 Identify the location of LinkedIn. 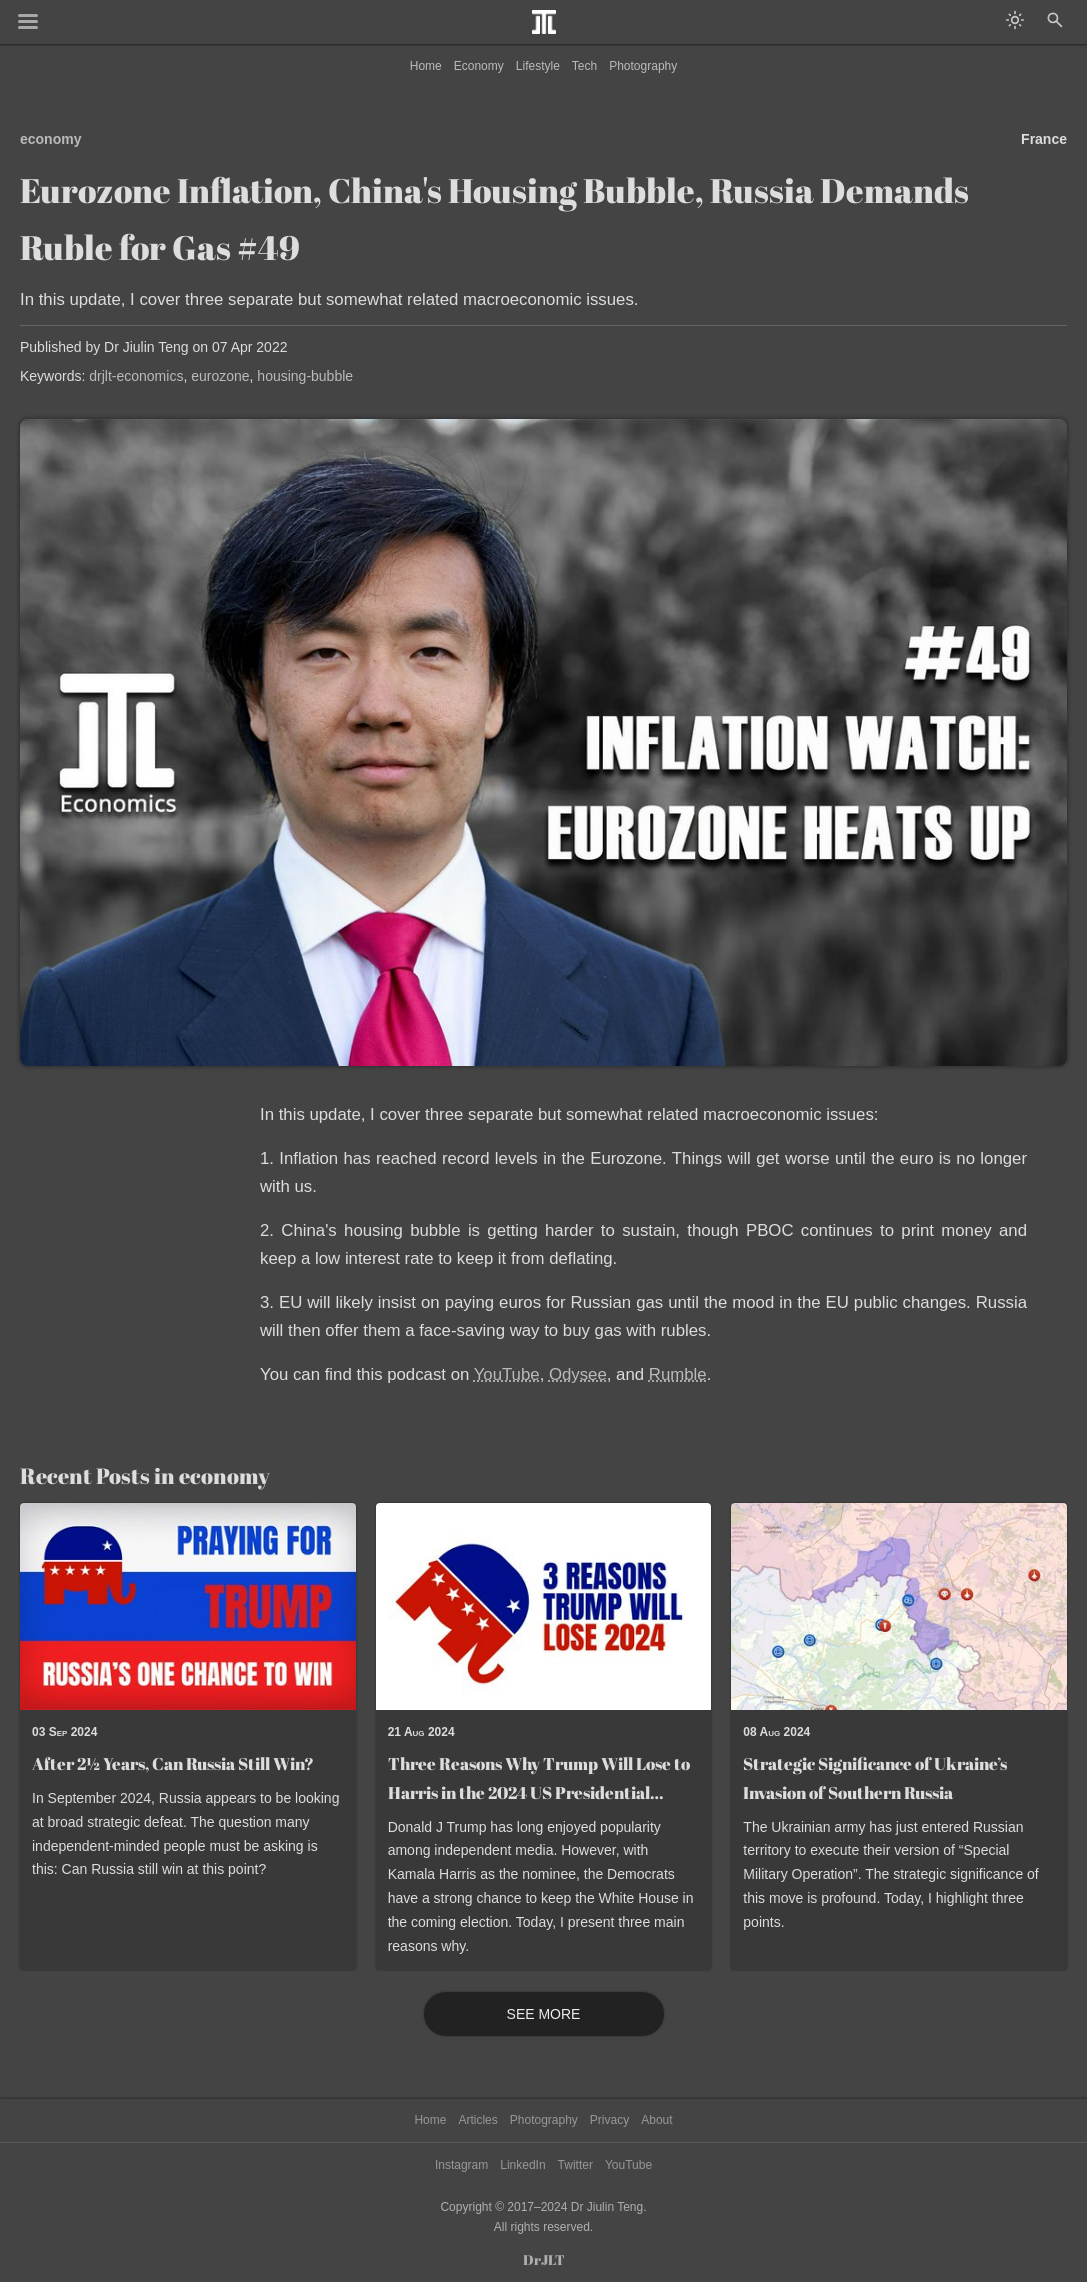
(522, 2165).